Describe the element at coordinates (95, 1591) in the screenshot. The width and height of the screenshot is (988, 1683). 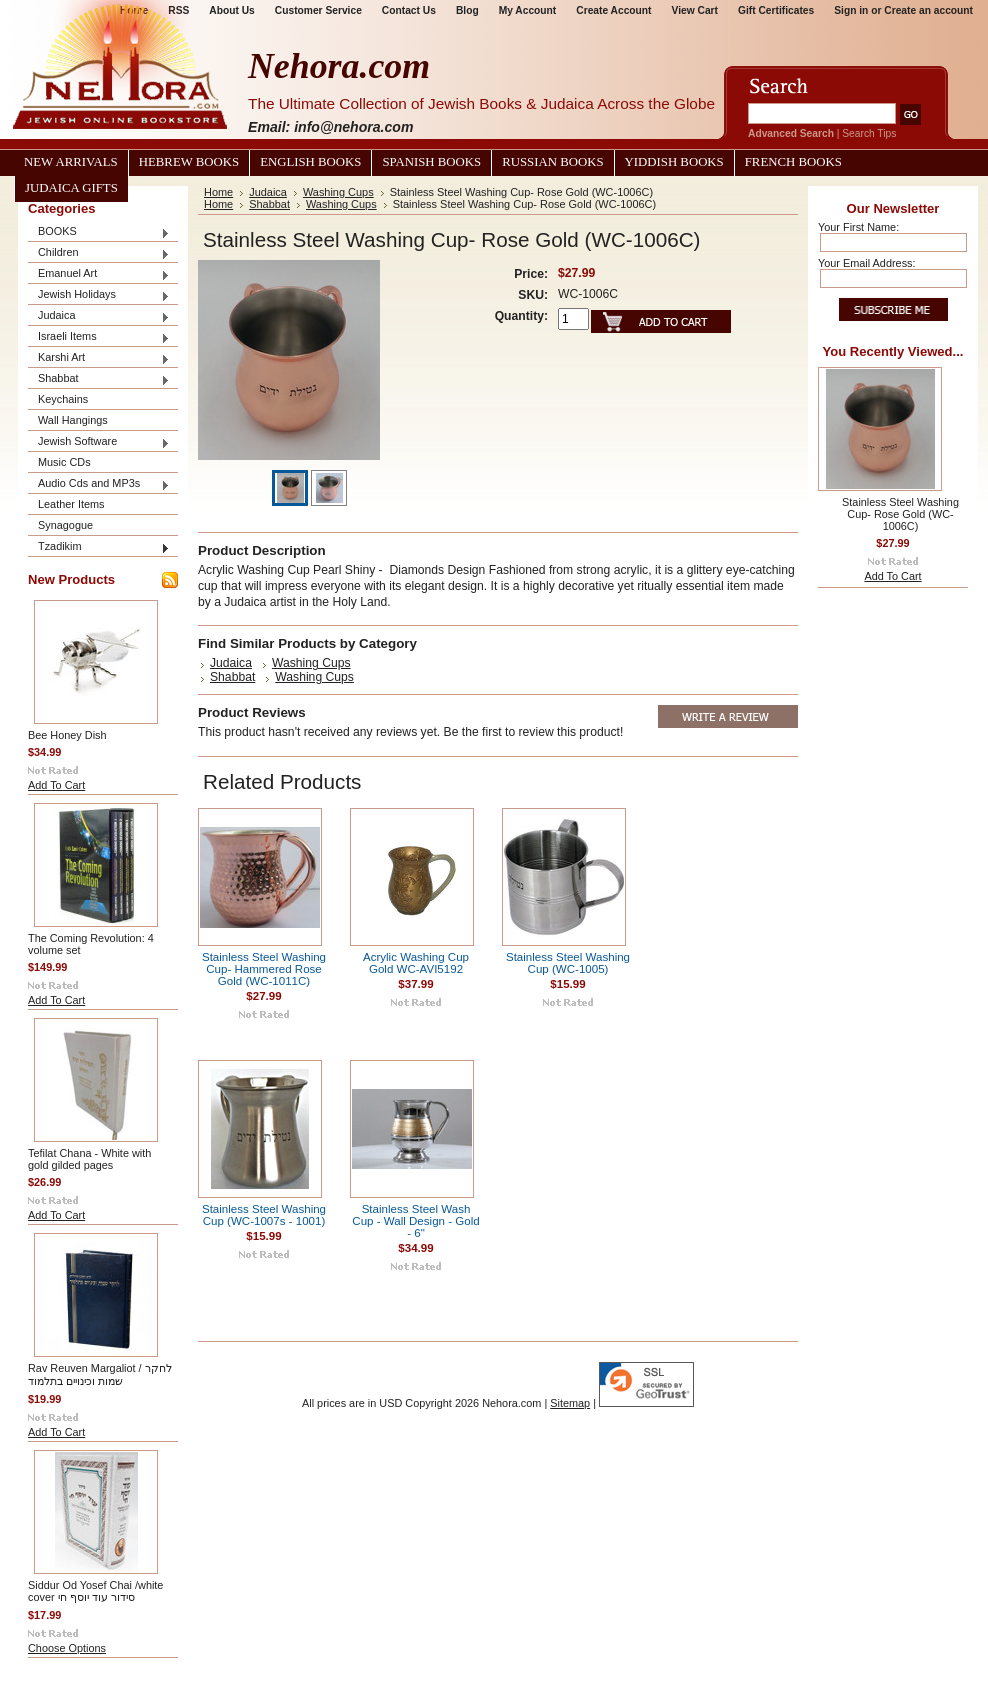
I see `Siddur Od Yosef Chai /white cover סידור עוד יוסף חי` at that location.